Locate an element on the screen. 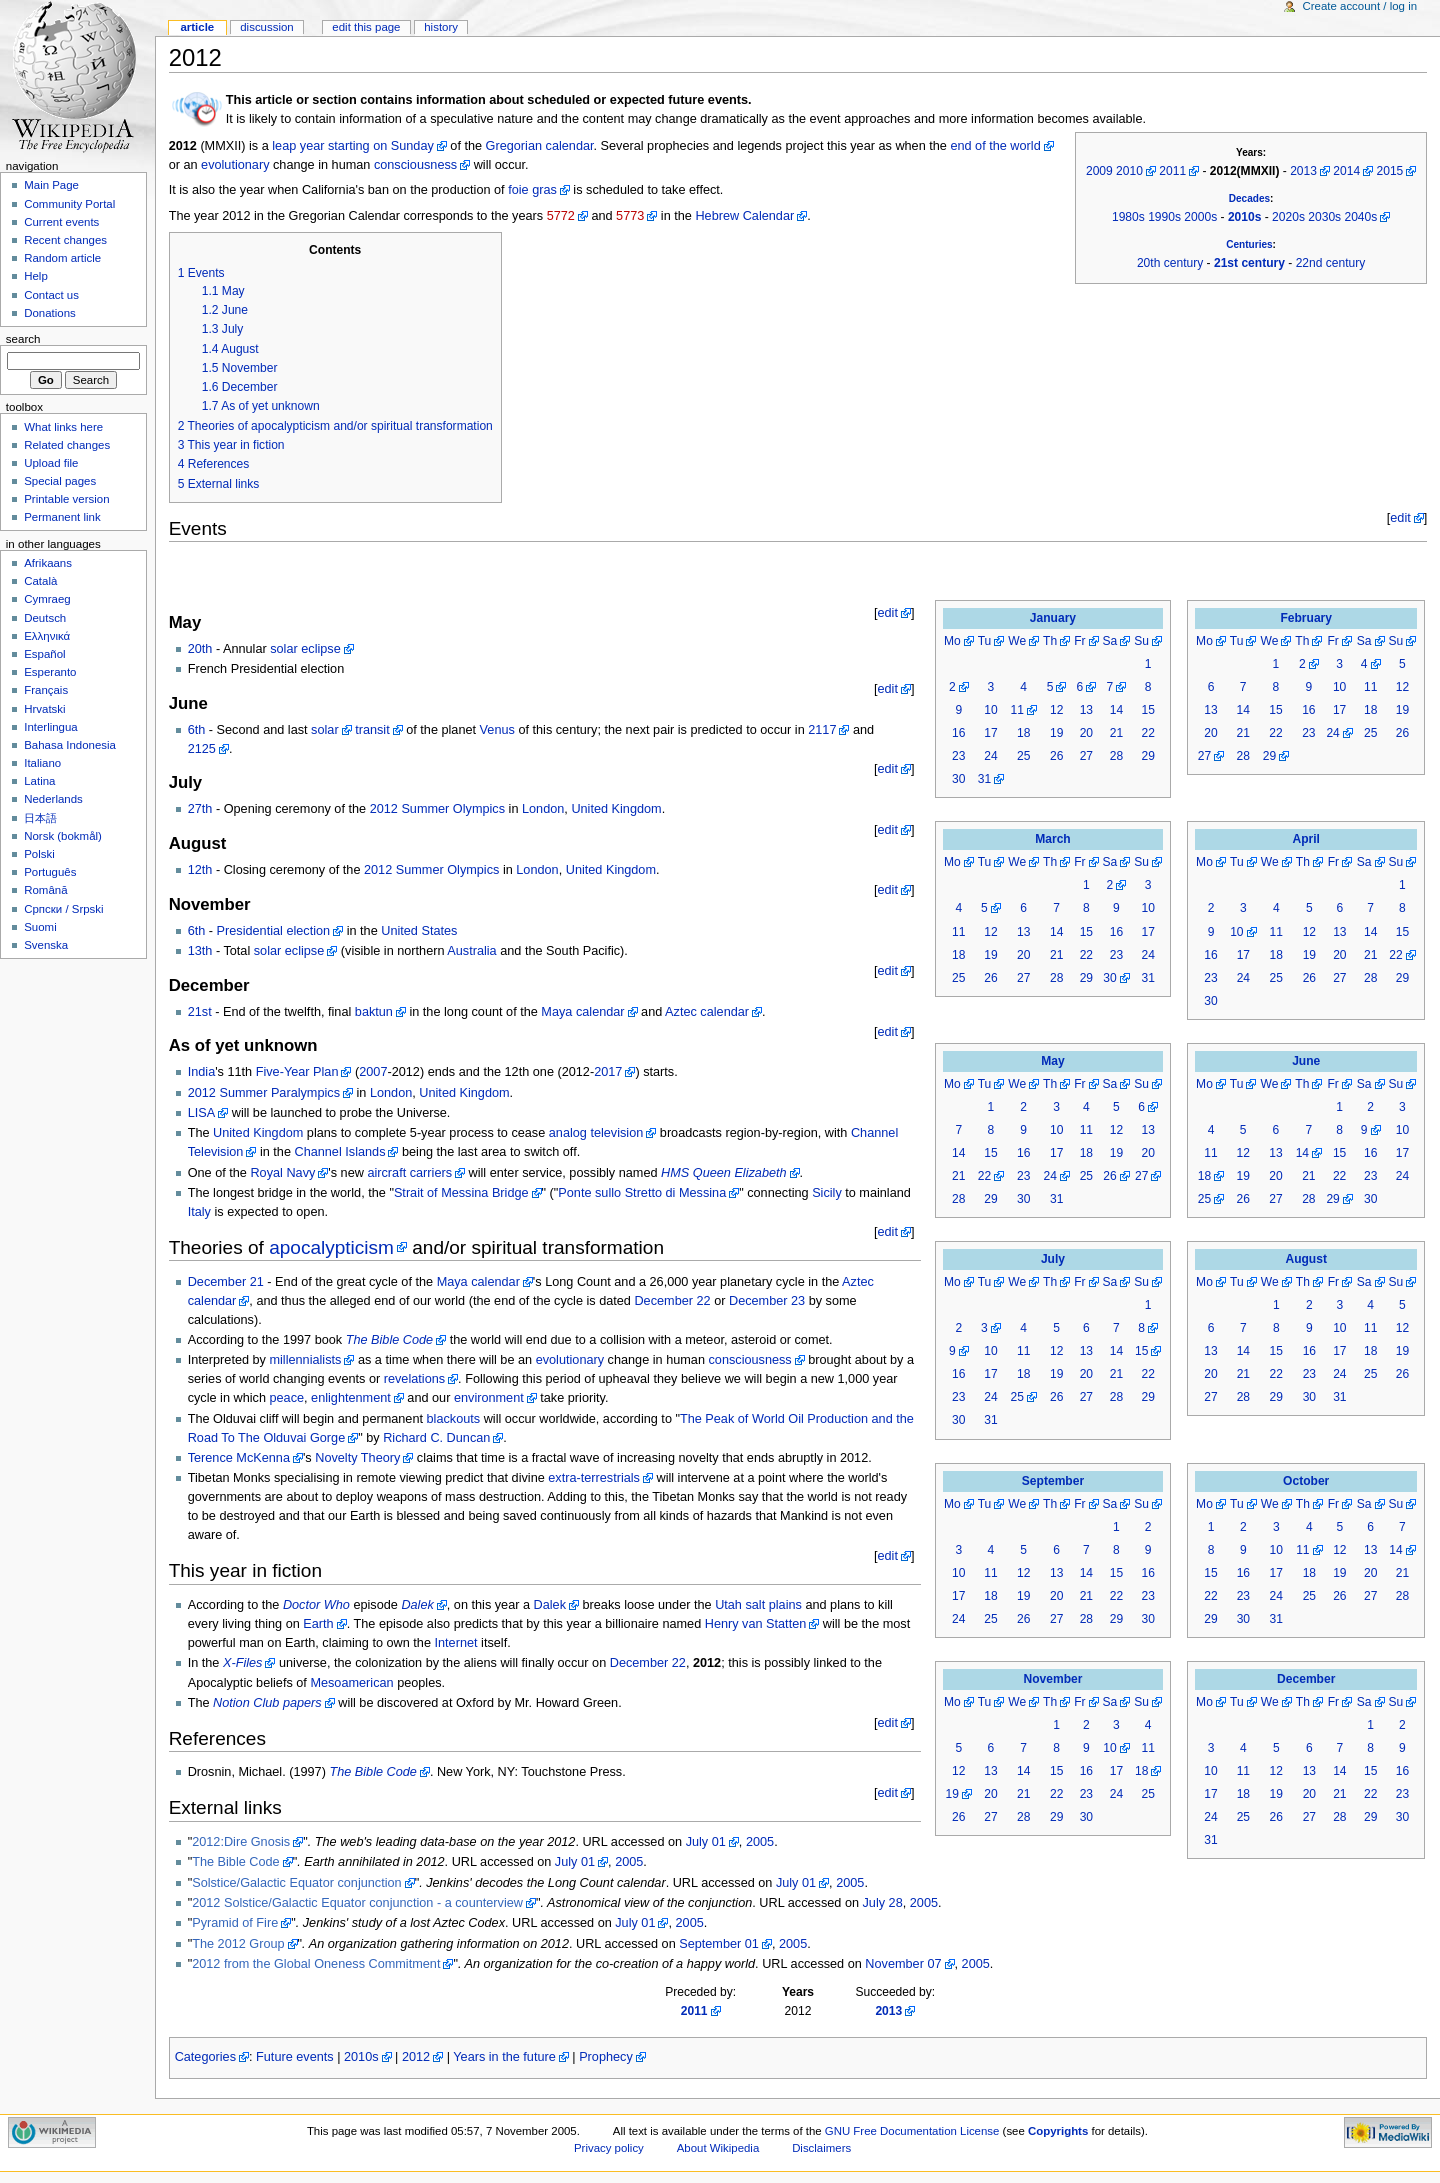 This screenshot has height=2183, width=1440. 5772 is located at coordinates (561, 216).